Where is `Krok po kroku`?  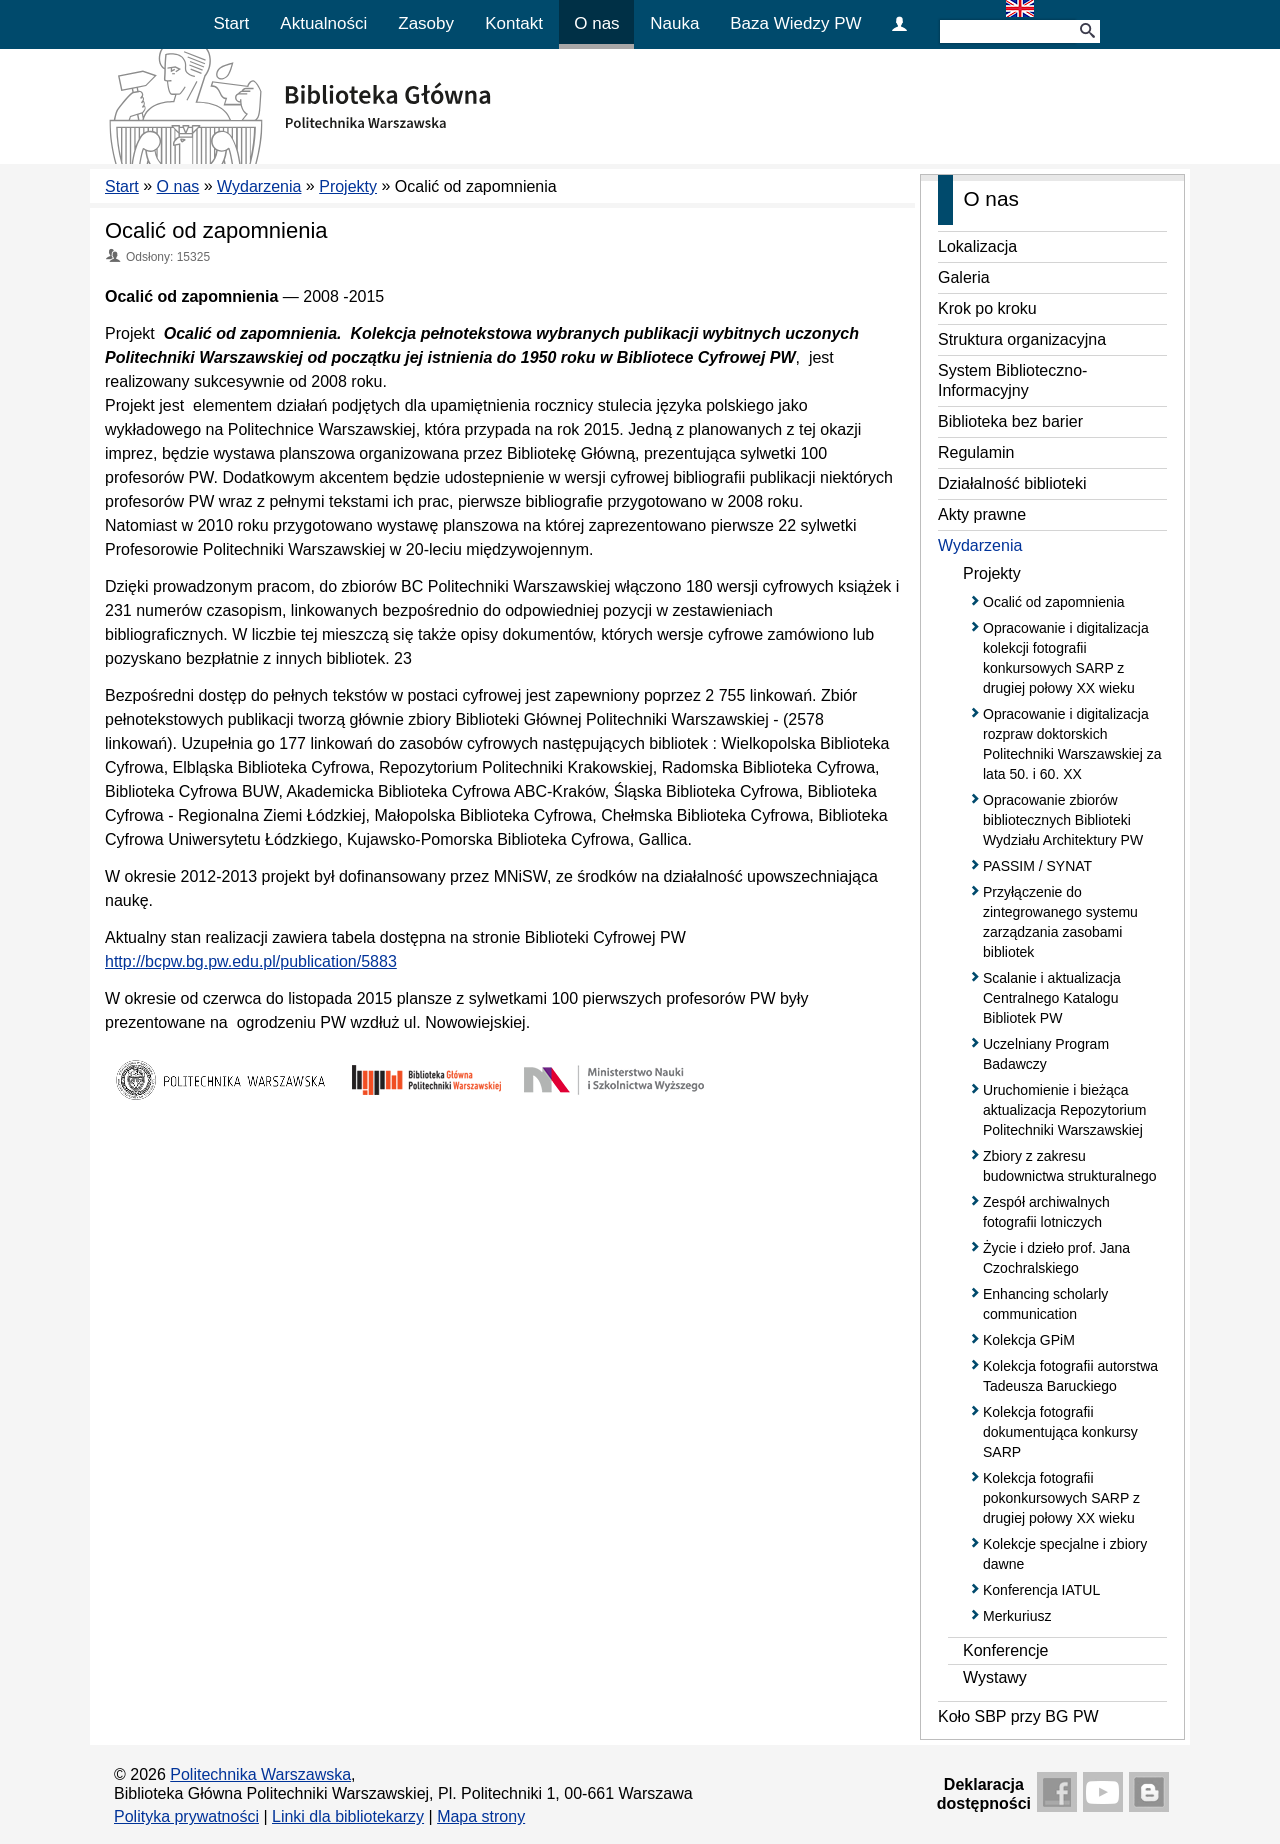 Krok po kroku is located at coordinates (987, 308).